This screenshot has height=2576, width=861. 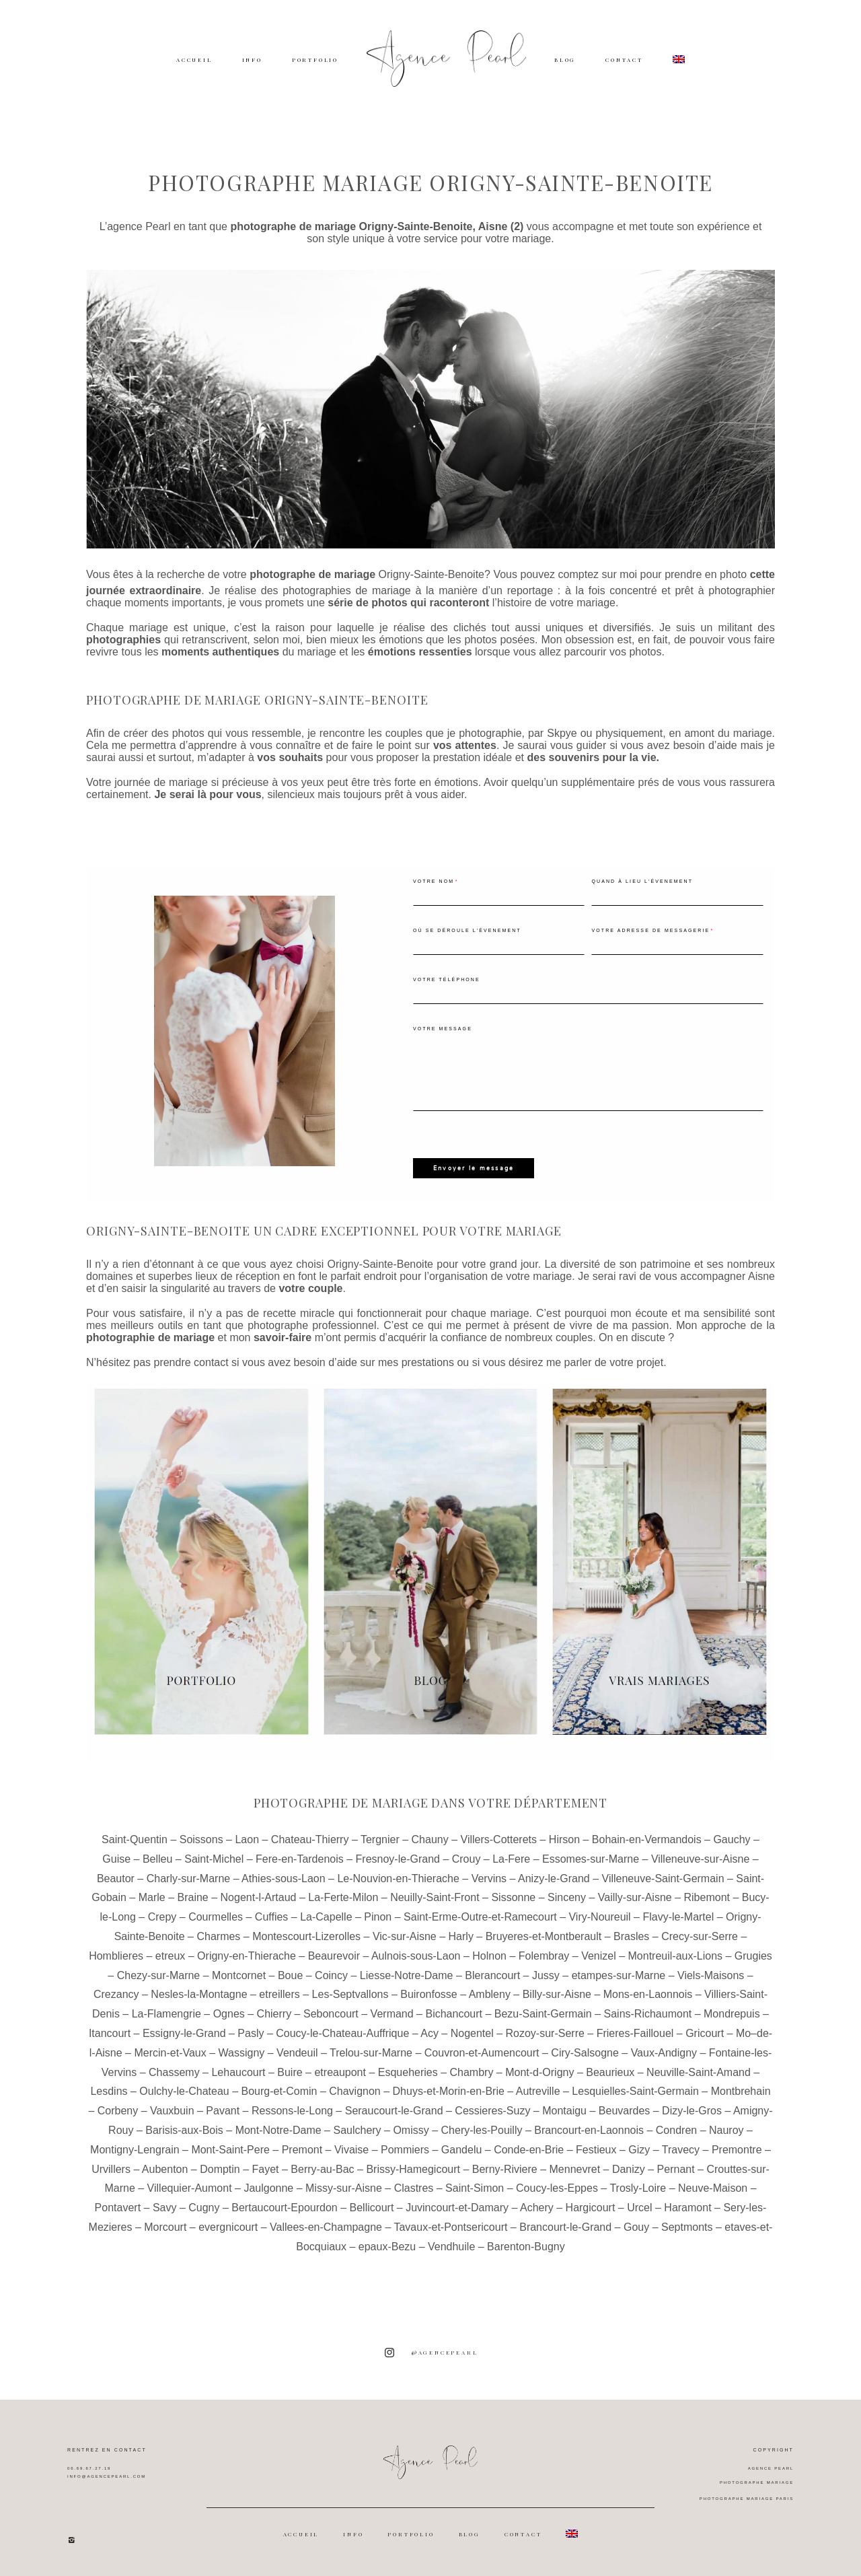 I want to click on Juvincourt-et-Damary, so click(x=457, y=2207).